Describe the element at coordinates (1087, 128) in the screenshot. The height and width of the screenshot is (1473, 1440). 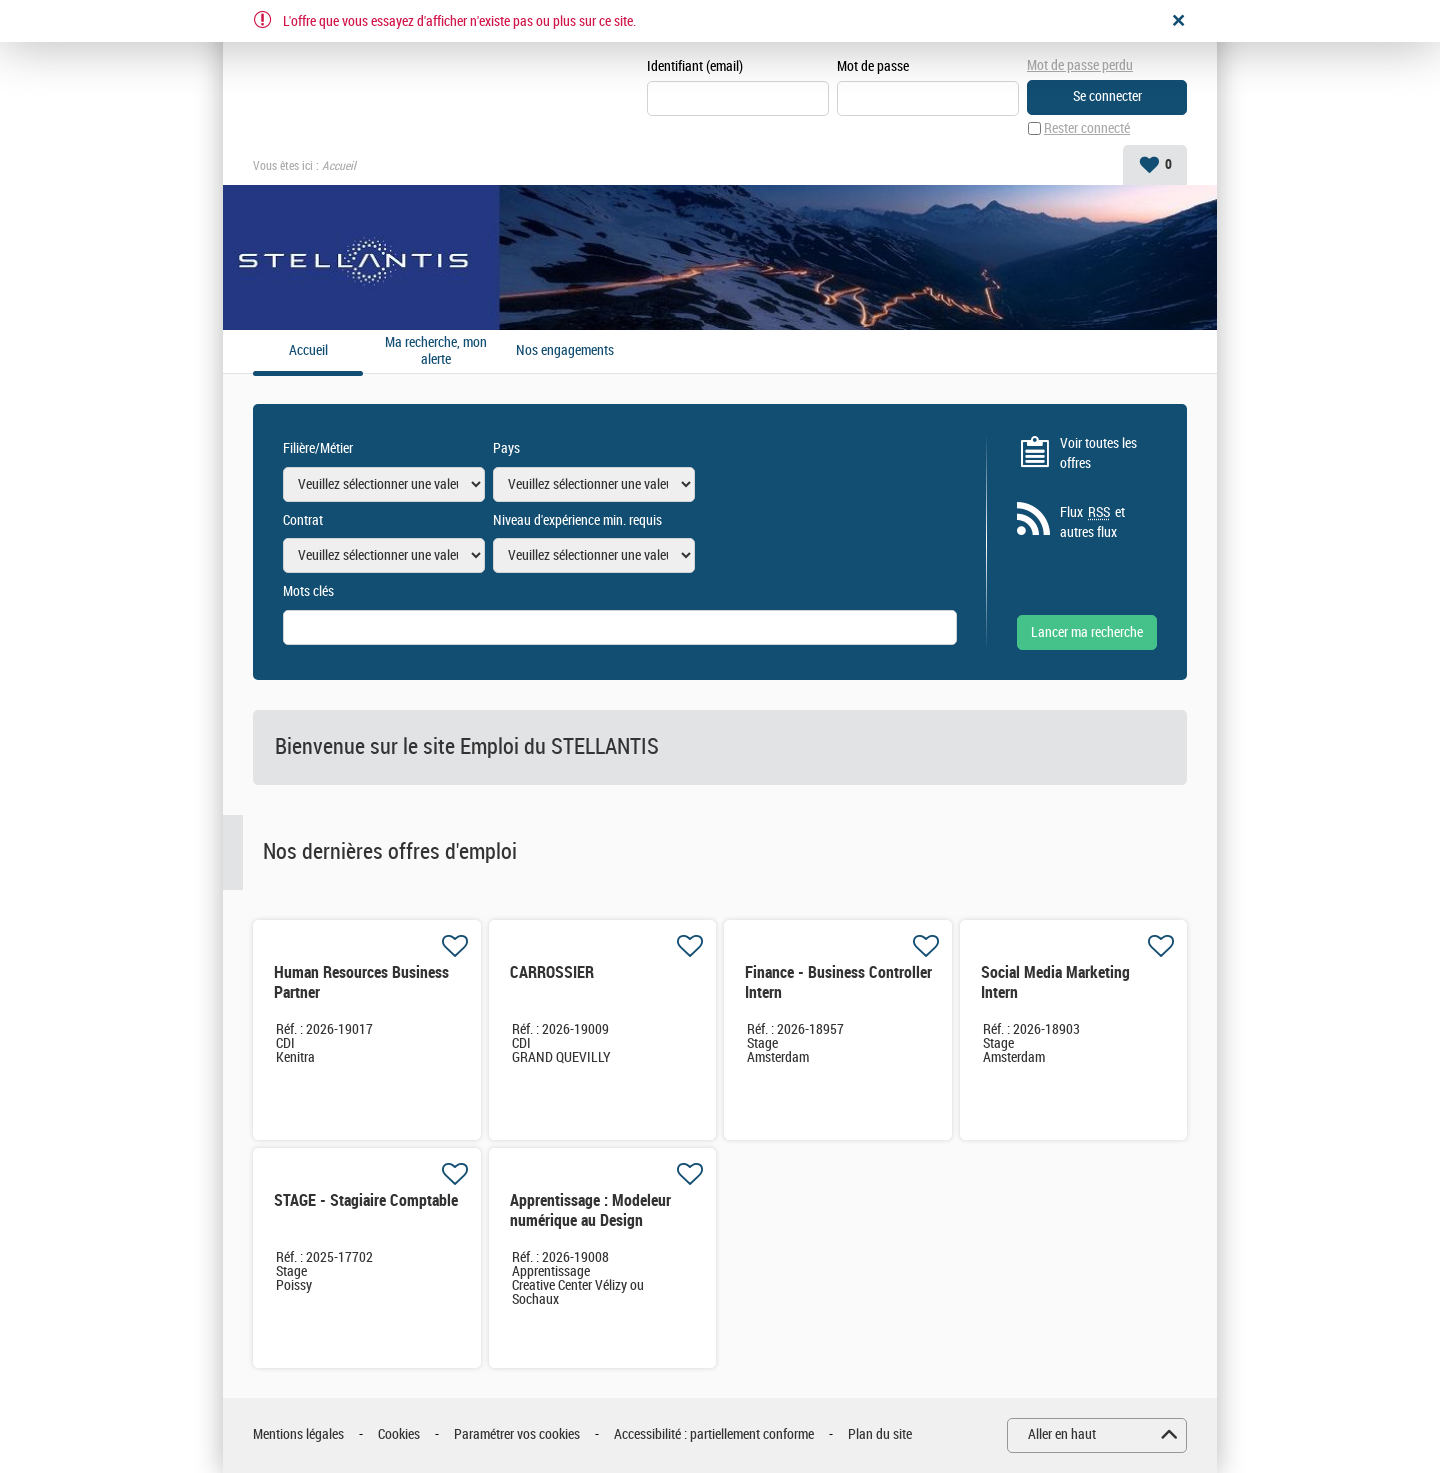
I see `Rester connecté` at that location.